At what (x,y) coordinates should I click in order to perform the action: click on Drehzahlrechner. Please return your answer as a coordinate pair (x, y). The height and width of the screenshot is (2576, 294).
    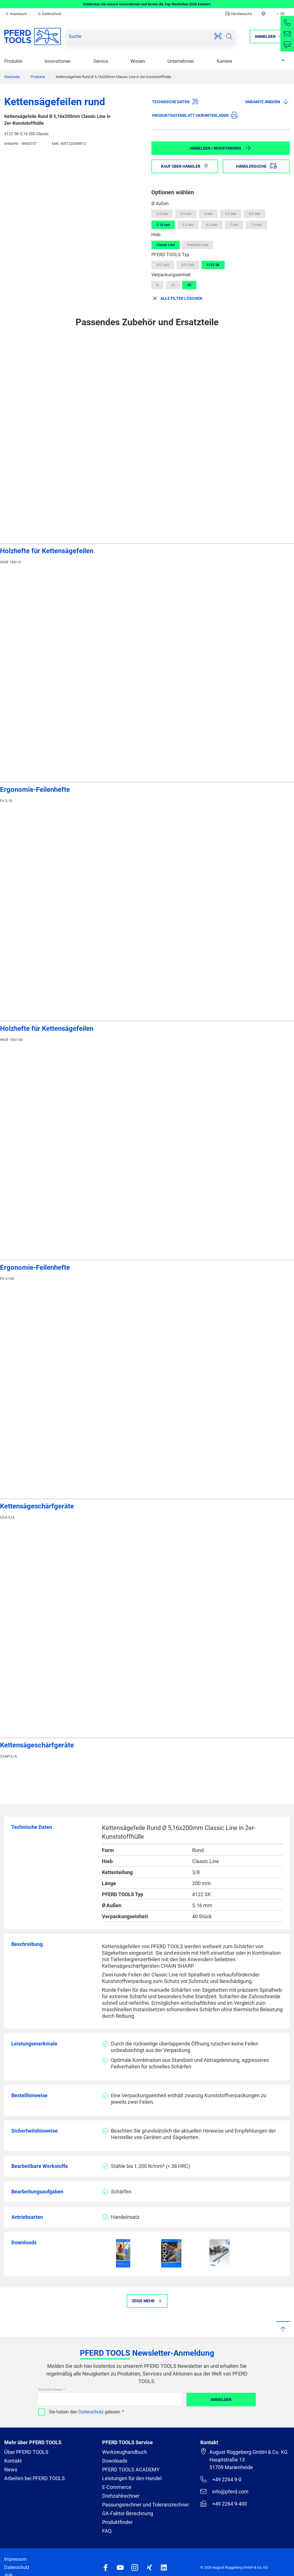
    Looking at the image, I should click on (121, 2496).